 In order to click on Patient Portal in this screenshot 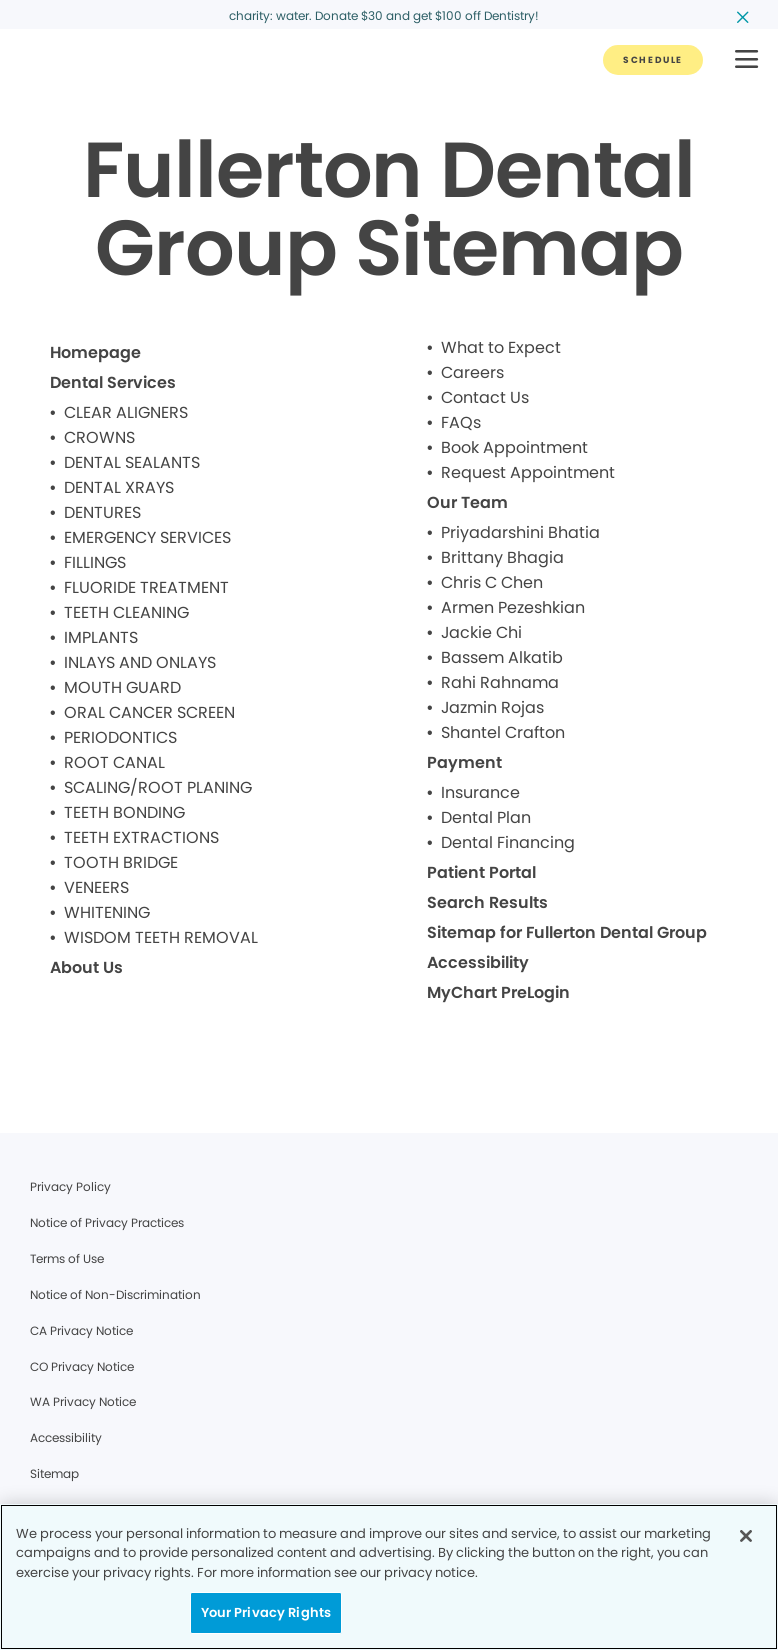, I will do `click(481, 872)`.